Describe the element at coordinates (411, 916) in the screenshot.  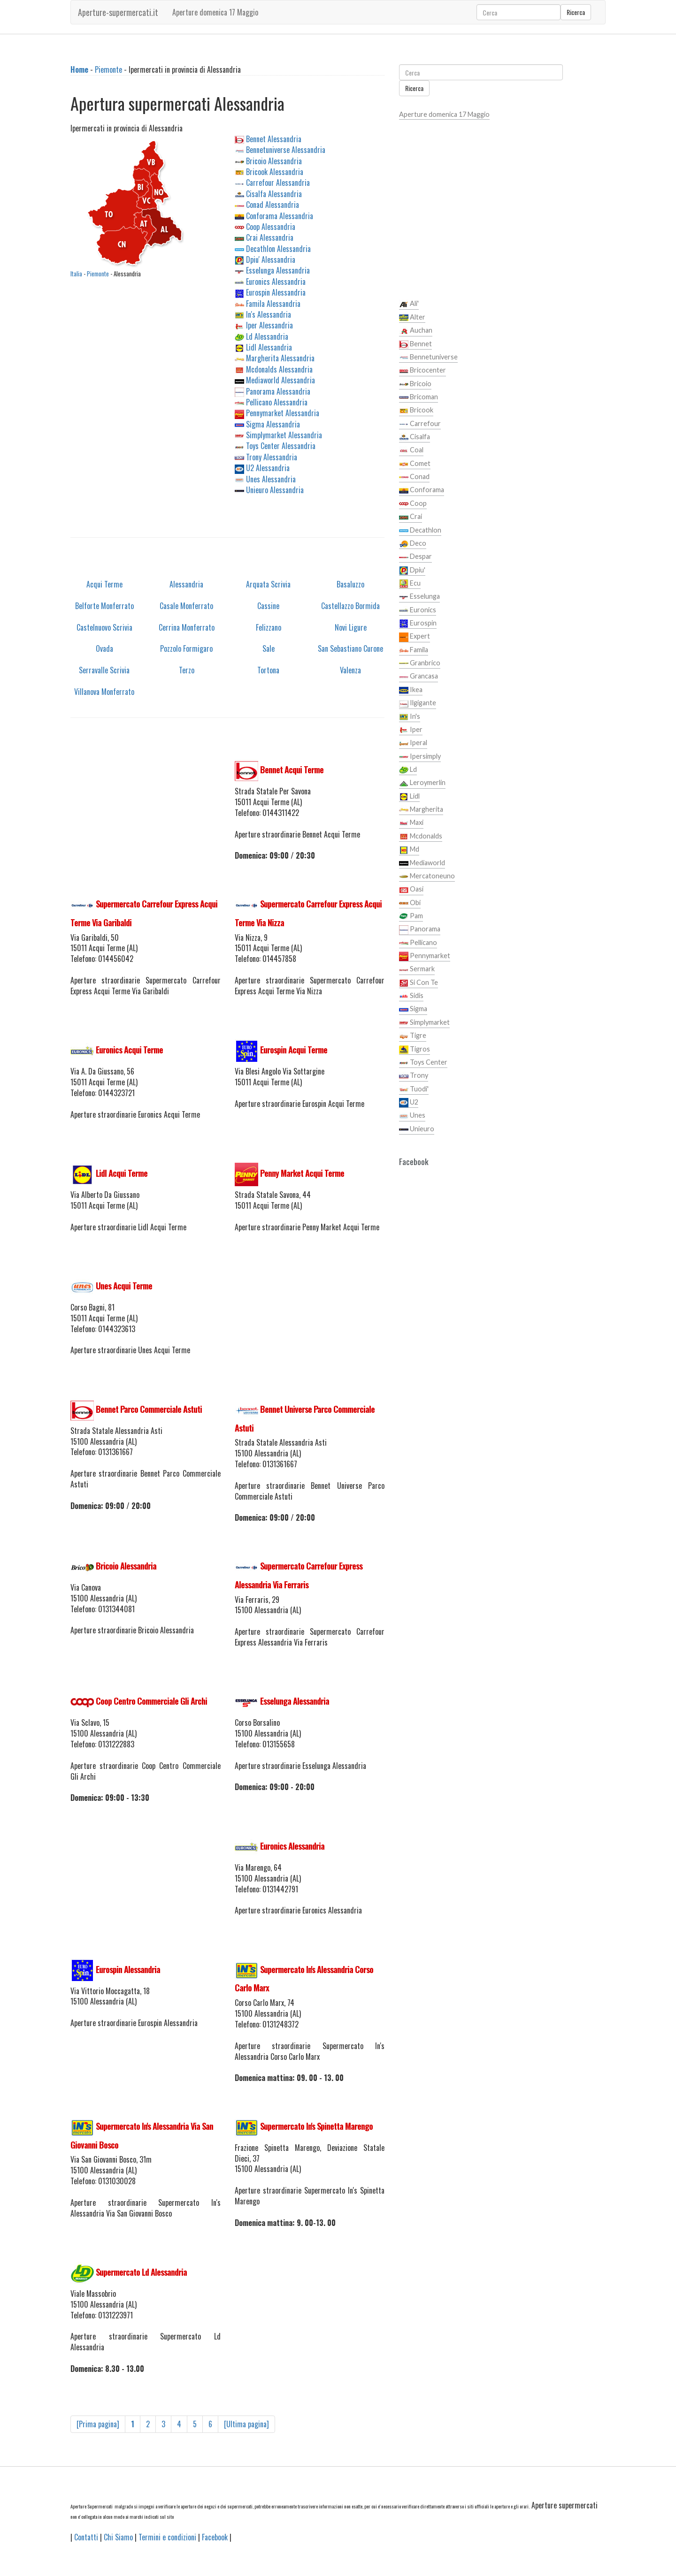
I see `Pam` at that location.